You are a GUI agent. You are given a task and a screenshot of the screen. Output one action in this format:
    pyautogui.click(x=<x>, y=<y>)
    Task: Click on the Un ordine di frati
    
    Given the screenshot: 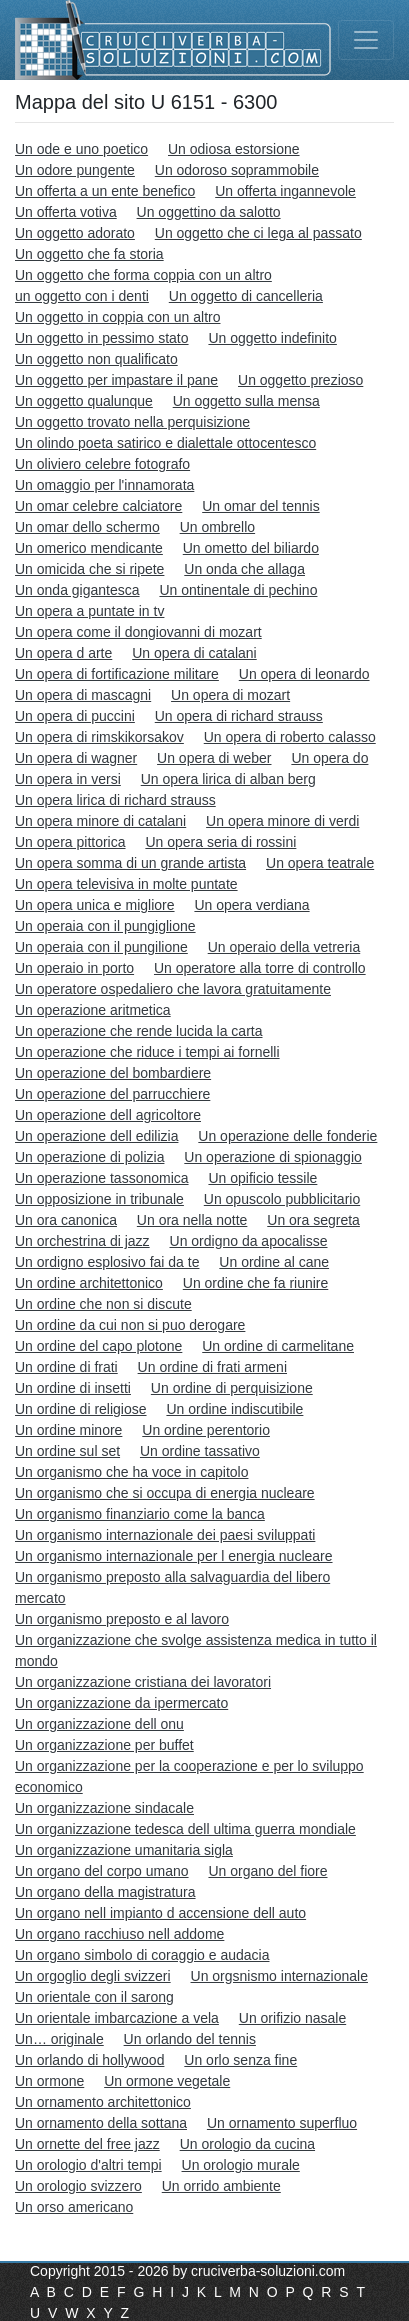 What is the action you would take?
    pyautogui.click(x=66, y=1367)
    